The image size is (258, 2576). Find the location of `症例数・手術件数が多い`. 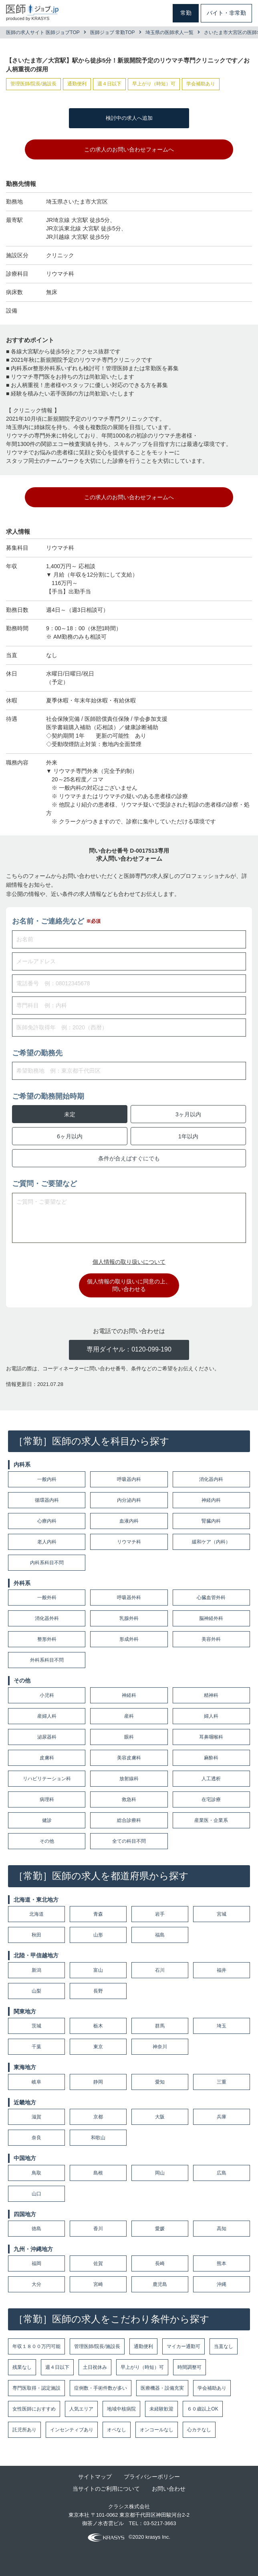

症例数・手術件数が多い is located at coordinates (100, 2388).